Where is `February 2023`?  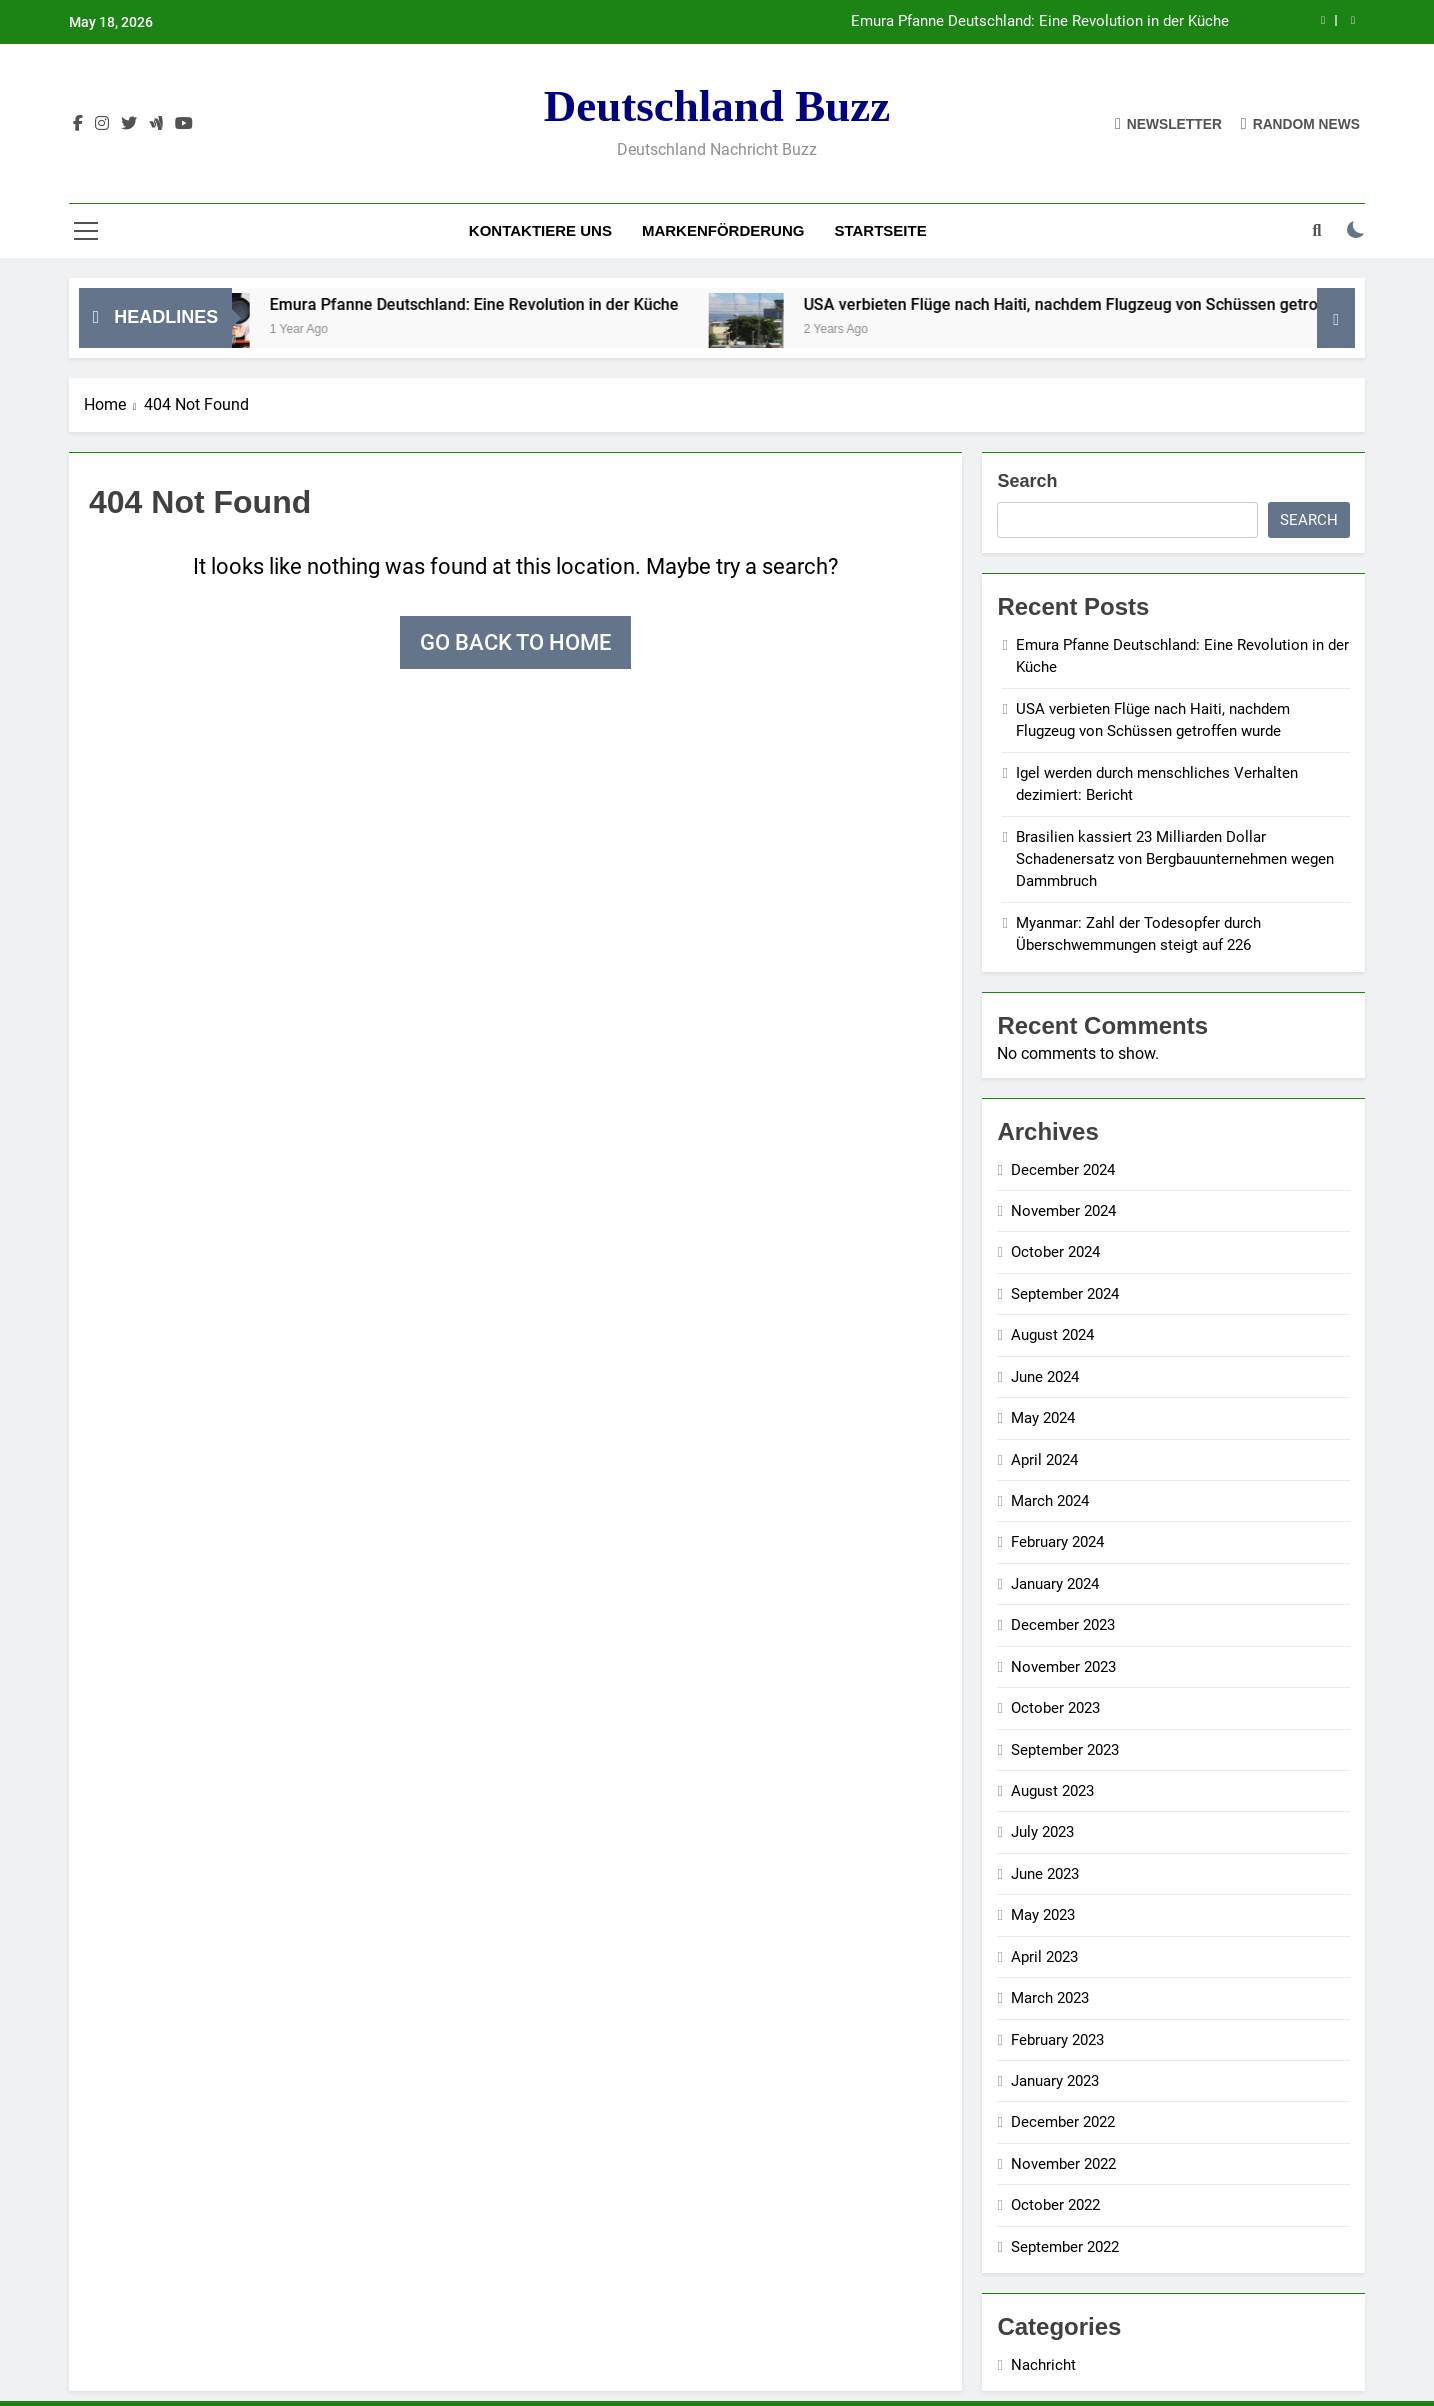 February 2023 is located at coordinates (1057, 2040).